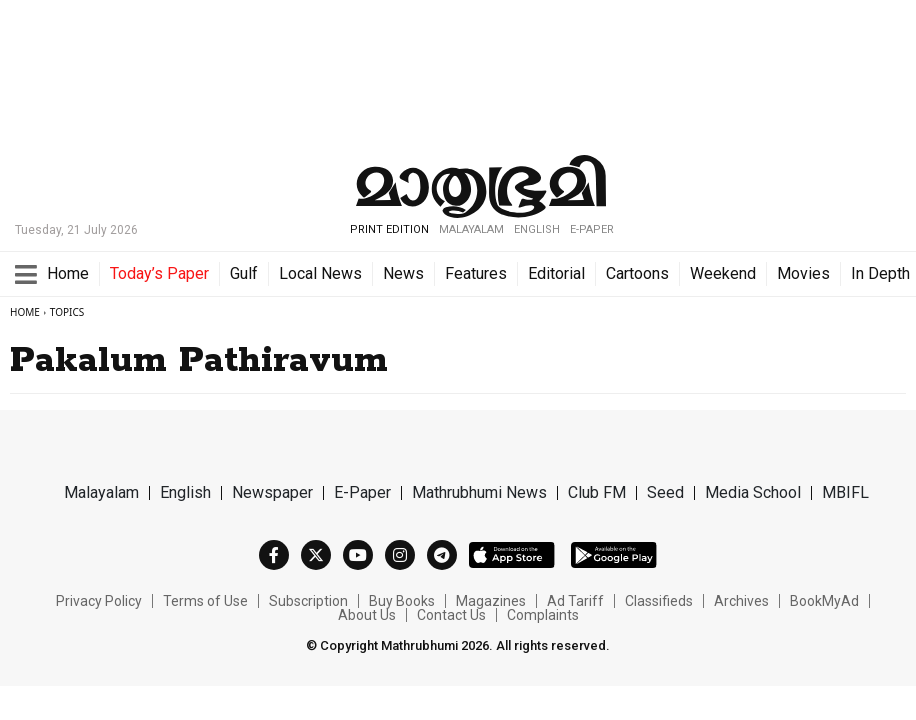 Image resolution: width=916 pixels, height=720 pixels. I want to click on English, so click(185, 492).